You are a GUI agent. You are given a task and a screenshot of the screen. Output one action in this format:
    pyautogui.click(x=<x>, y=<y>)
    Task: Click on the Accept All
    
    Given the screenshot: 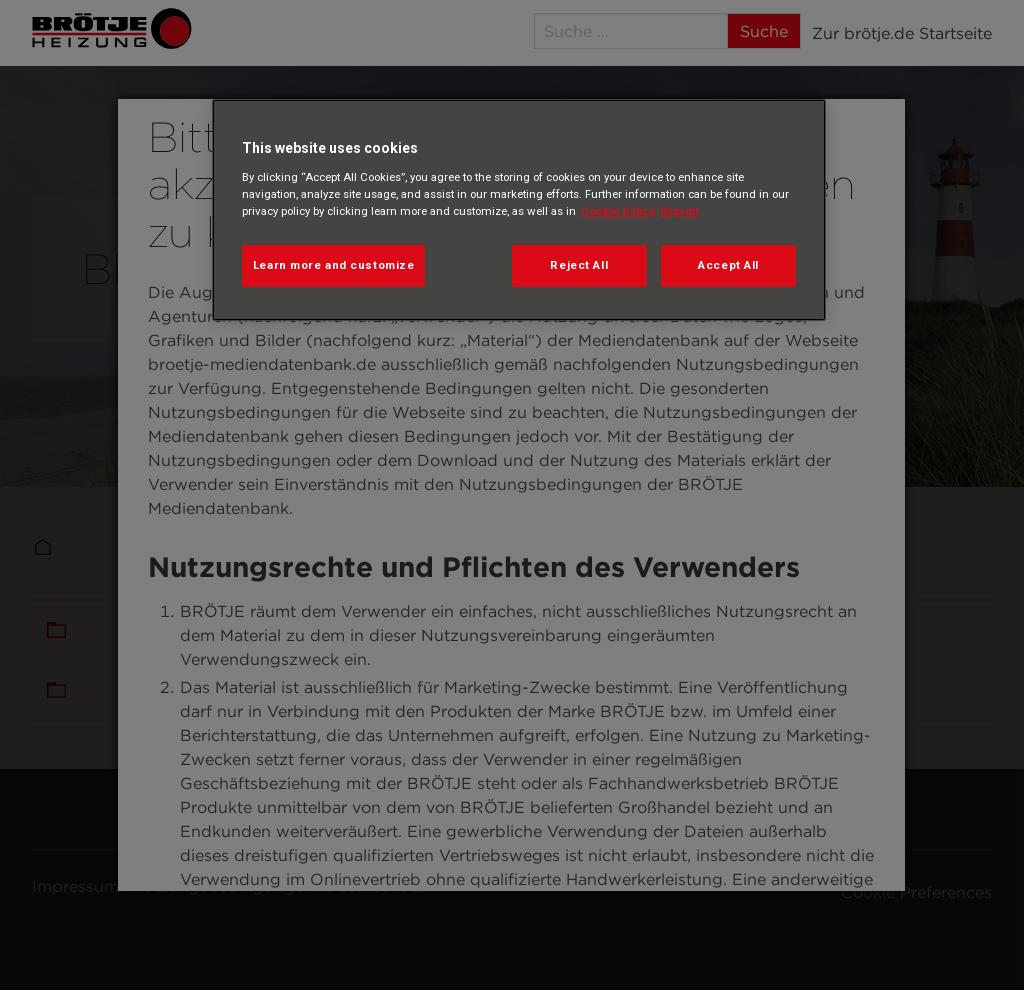 What is the action you would take?
    pyautogui.click(x=728, y=265)
    